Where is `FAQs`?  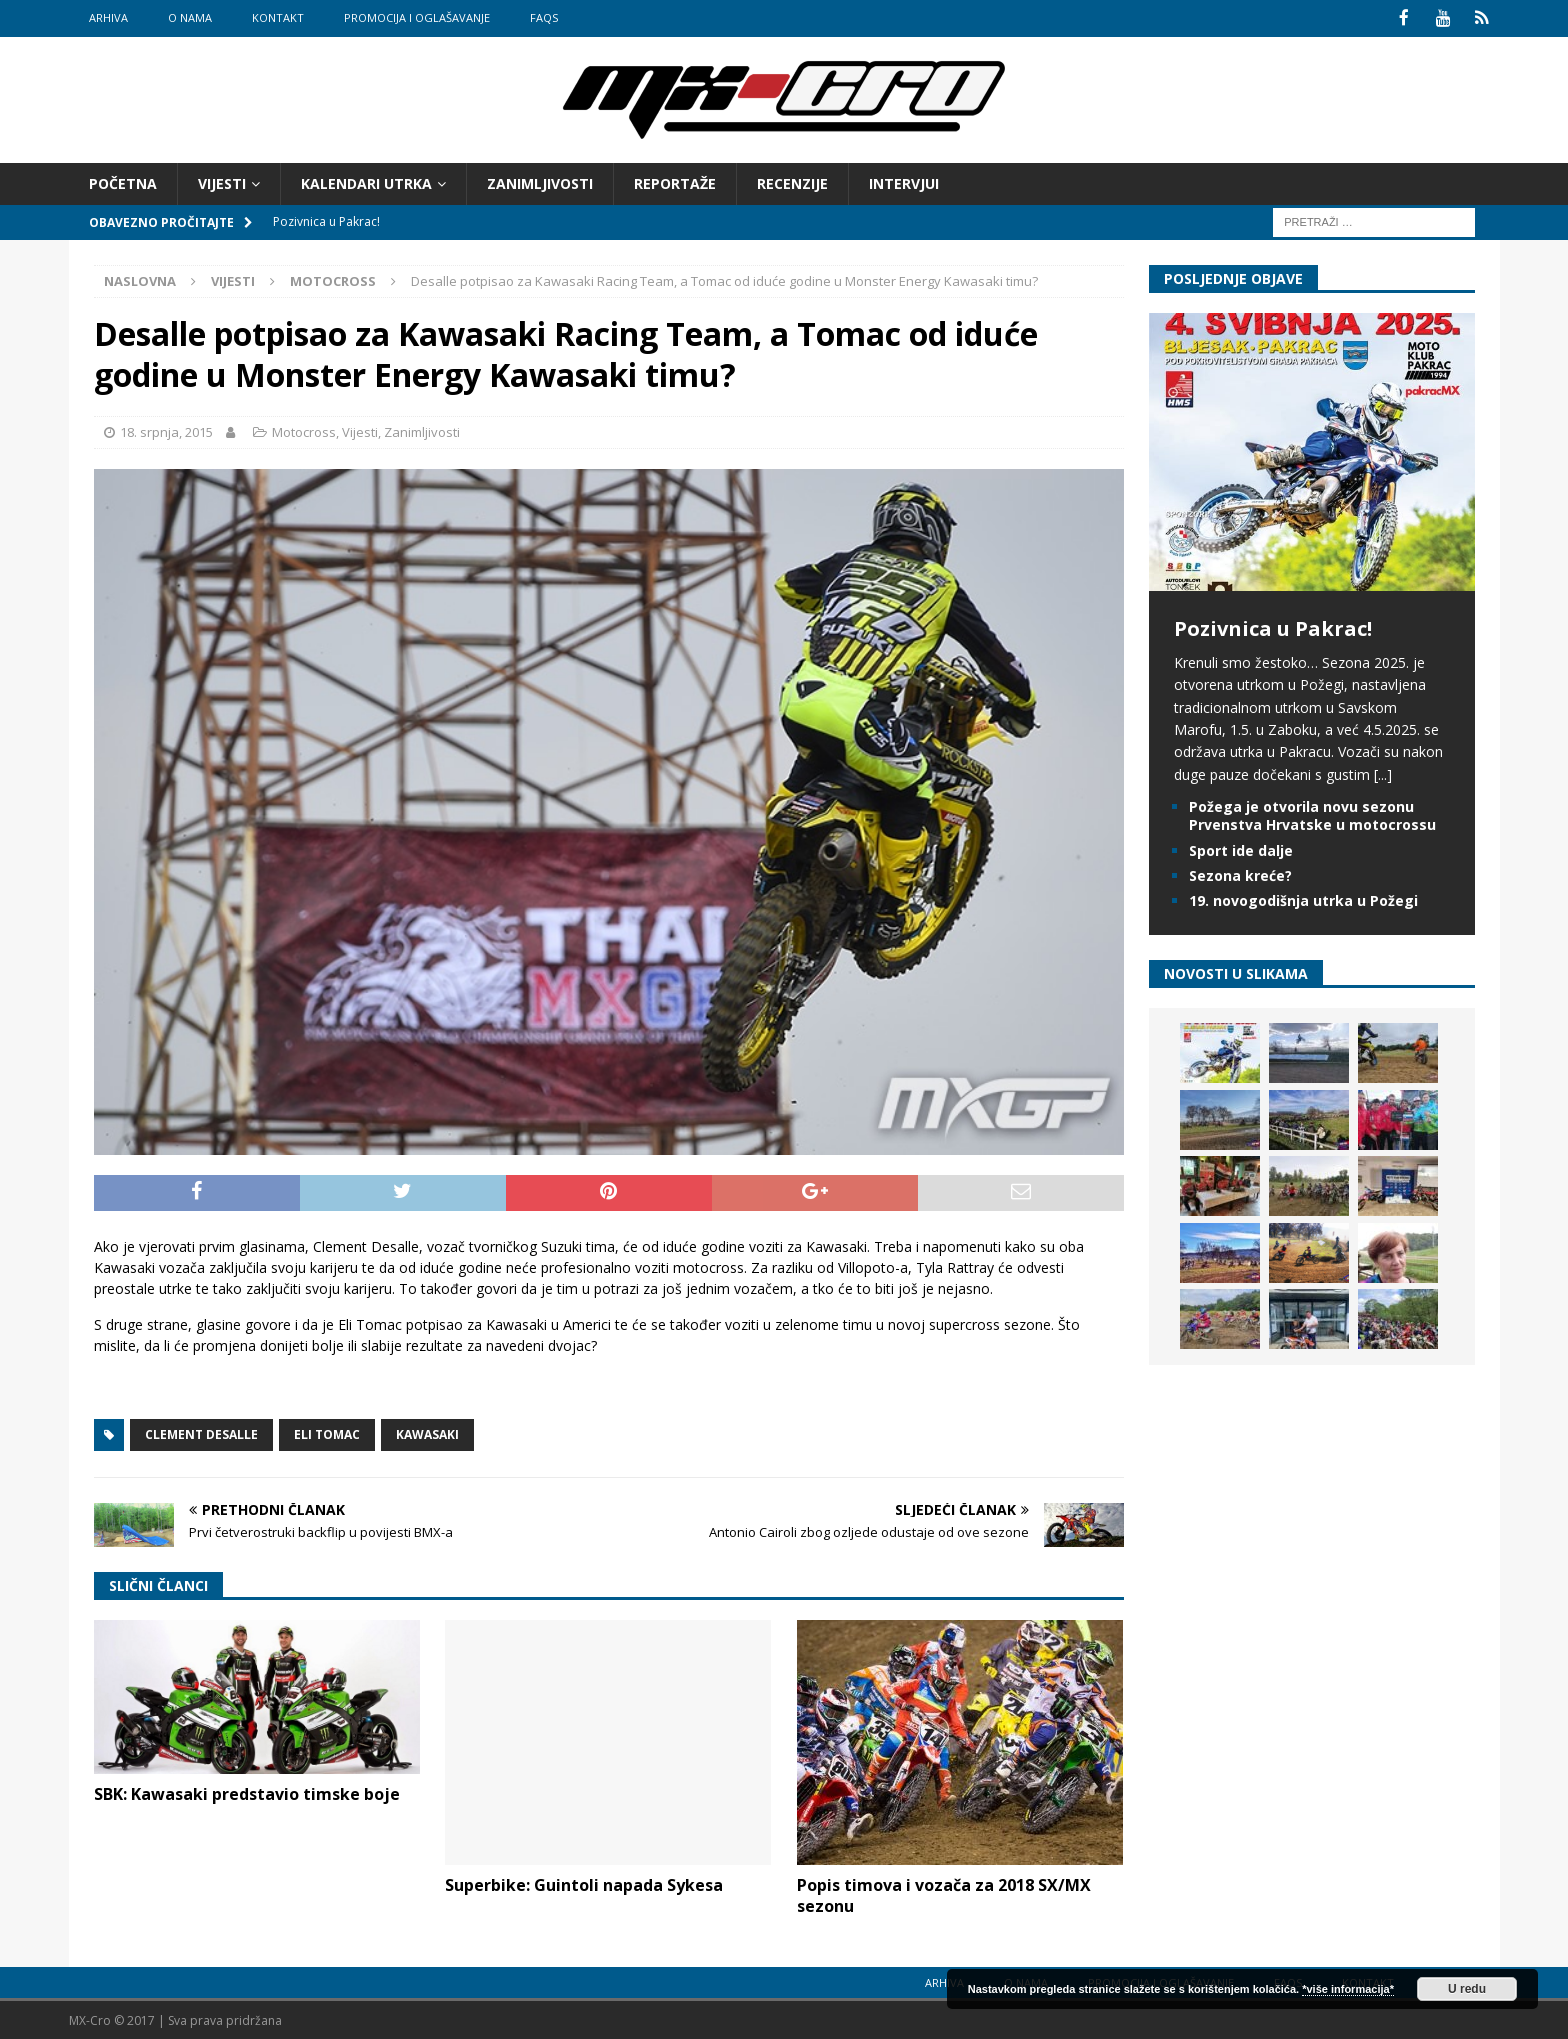
FAQs is located at coordinates (544, 17).